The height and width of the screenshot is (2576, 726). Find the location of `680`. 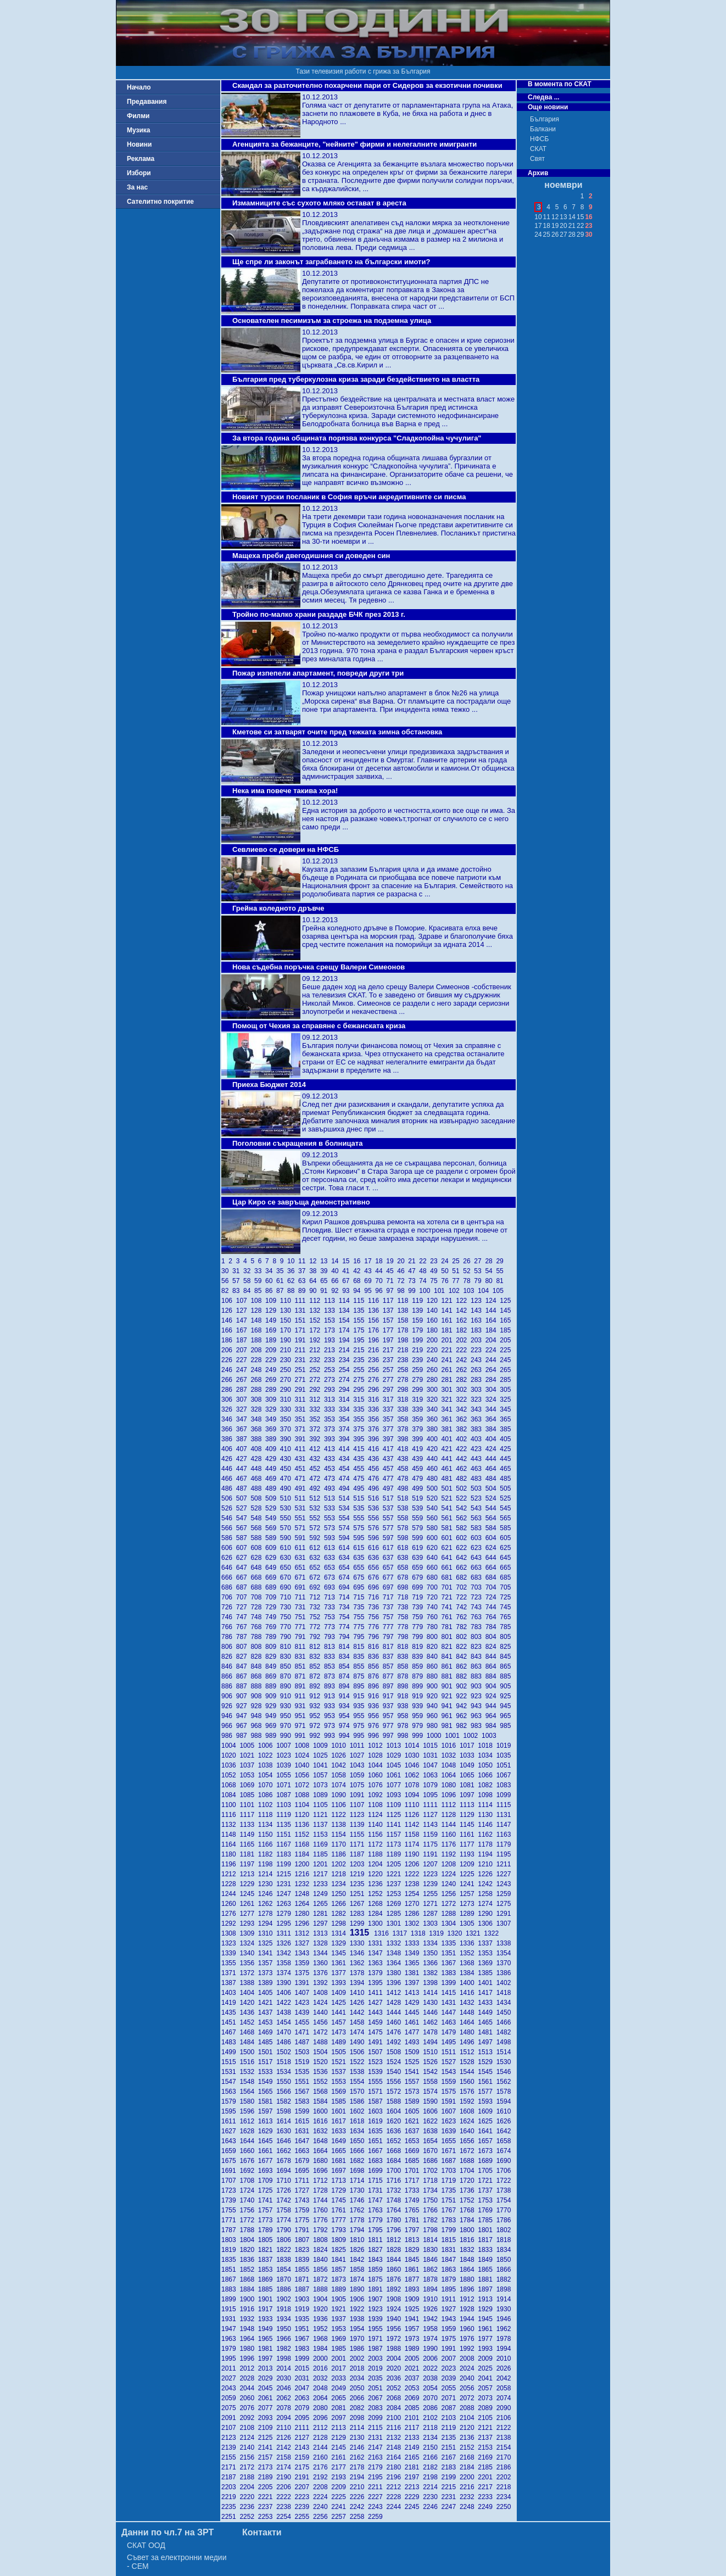

680 is located at coordinates (434, 1577).